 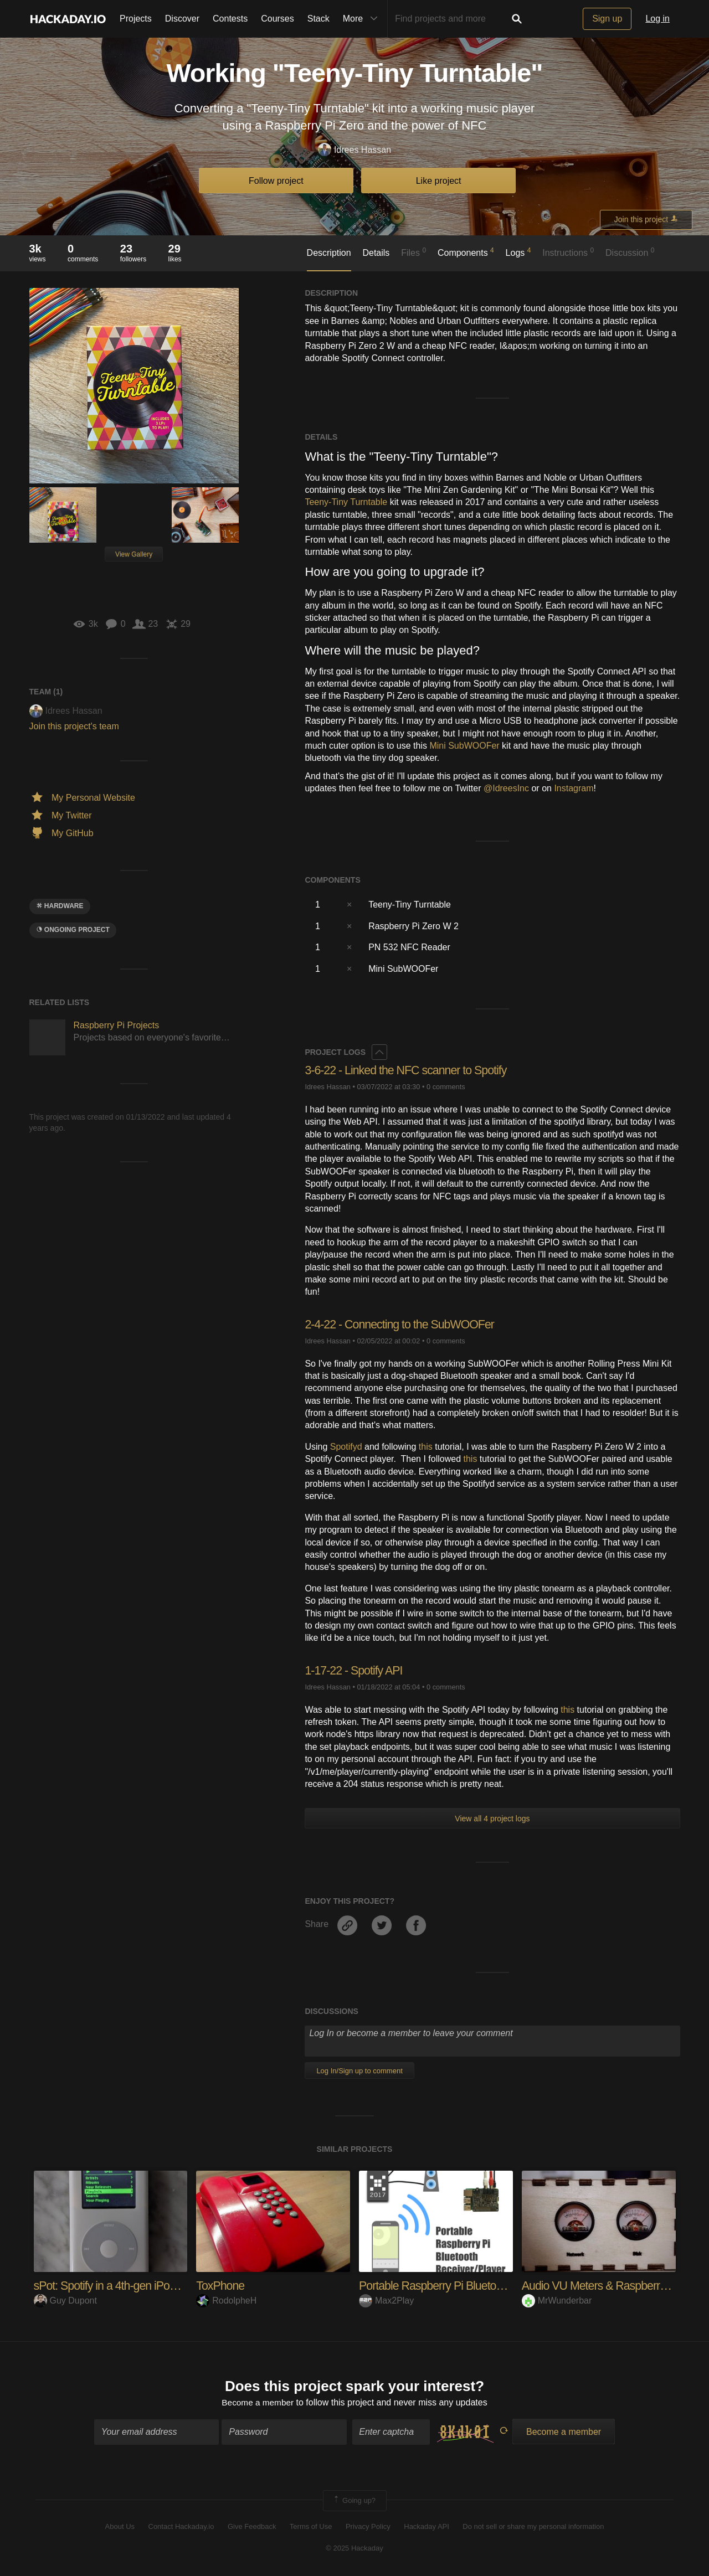 What do you see at coordinates (329, 252) in the screenshot?
I see `Description` at bounding box center [329, 252].